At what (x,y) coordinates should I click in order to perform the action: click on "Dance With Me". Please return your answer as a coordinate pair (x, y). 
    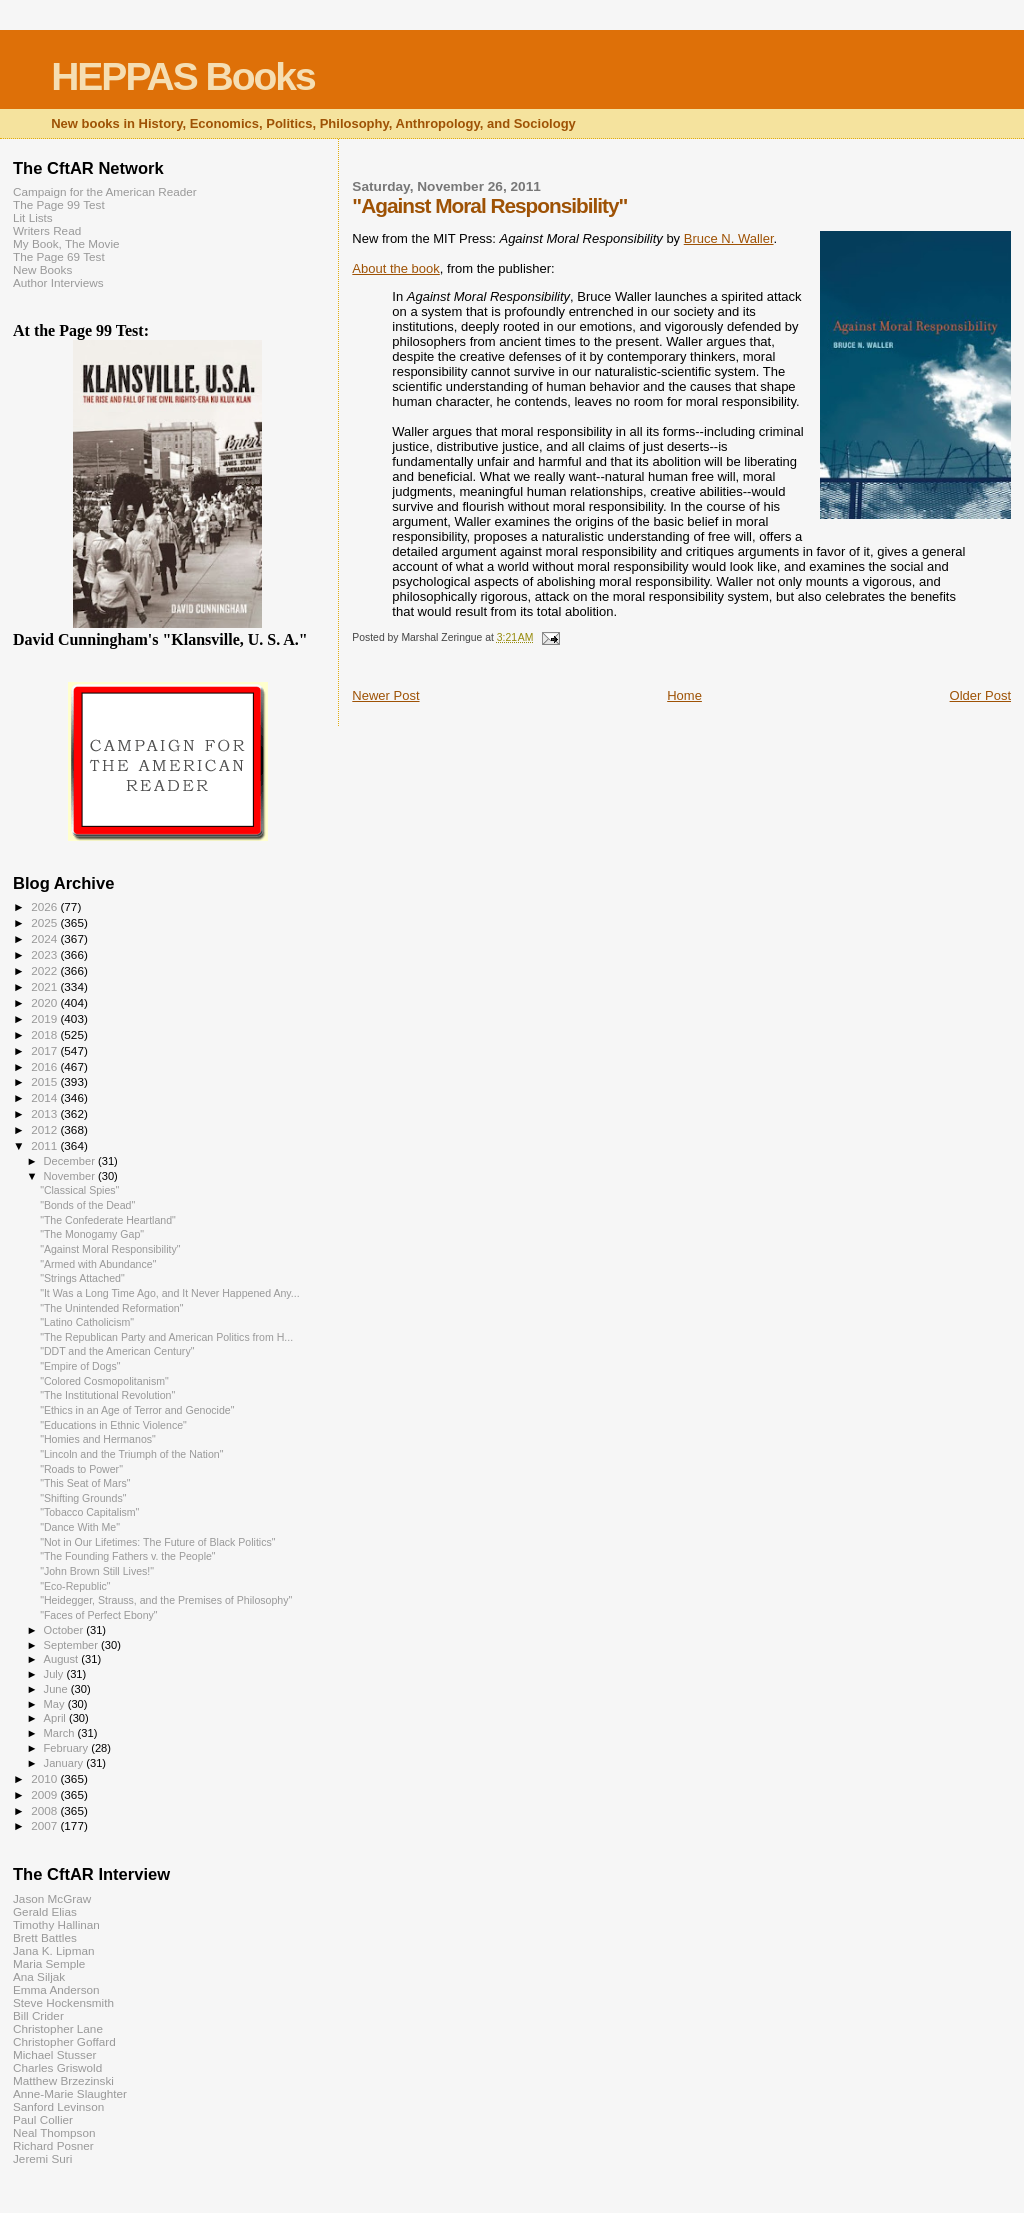
    Looking at the image, I should click on (80, 1527).